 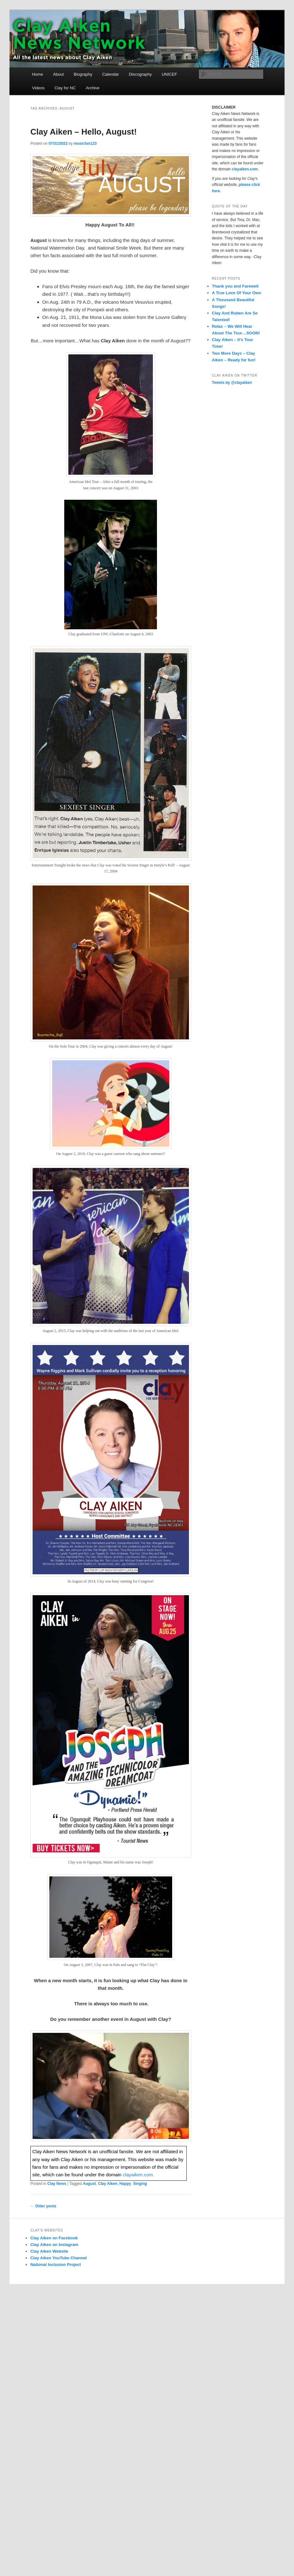 I want to click on Clay Aiken, so click(x=107, y=2183).